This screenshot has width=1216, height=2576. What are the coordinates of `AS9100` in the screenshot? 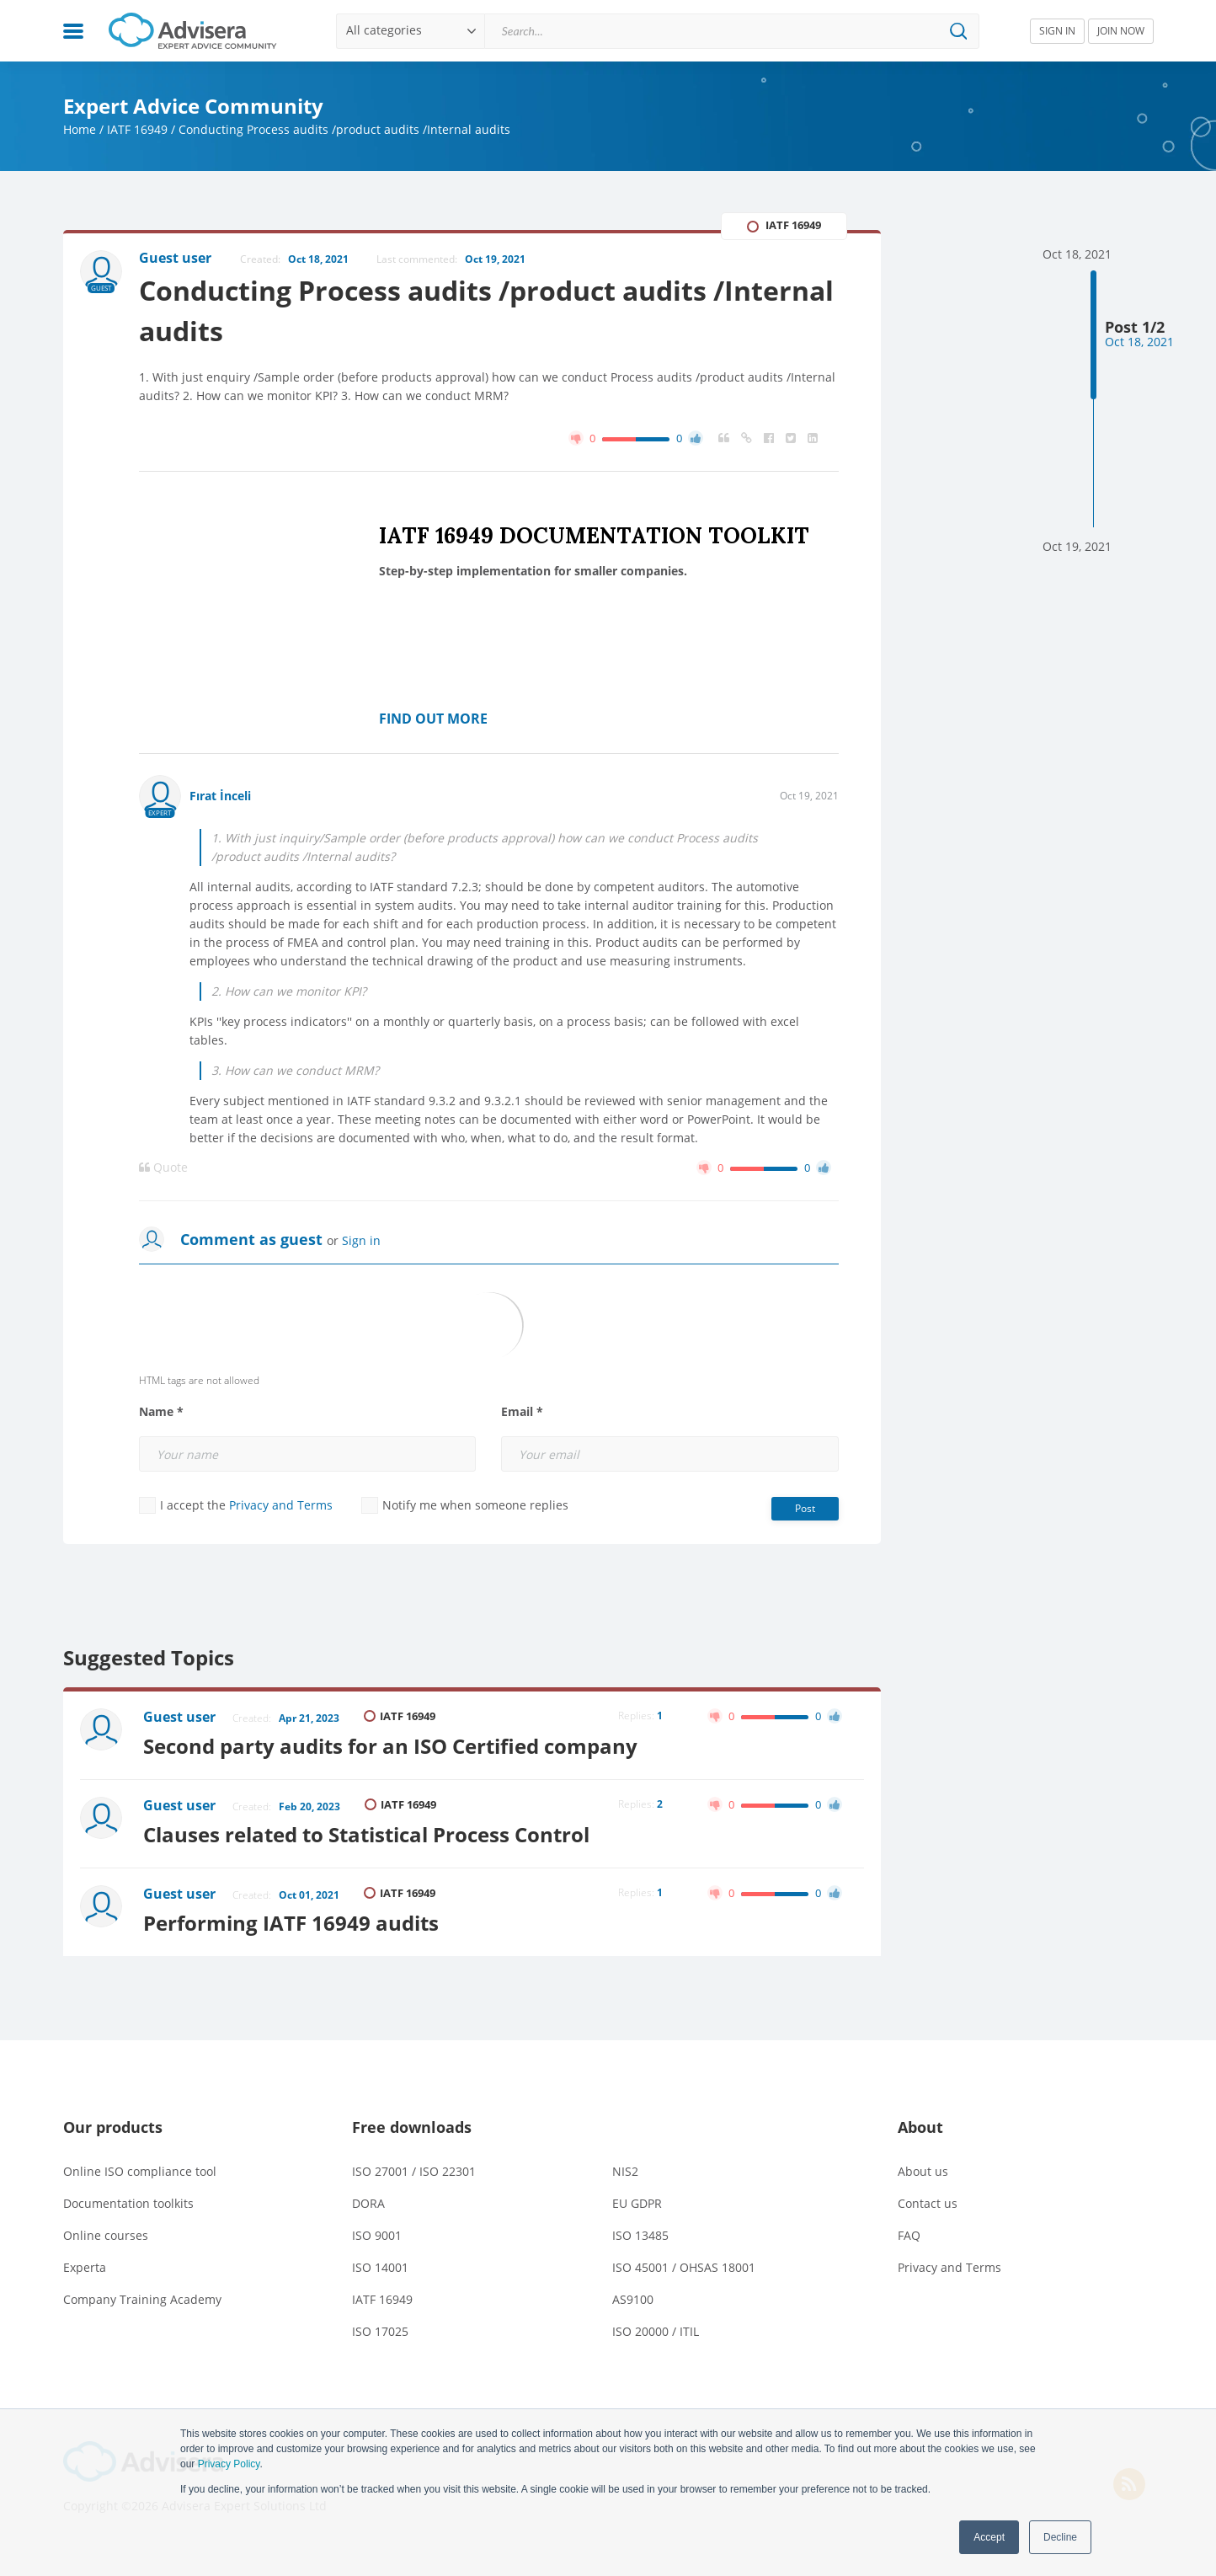 It's located at (632, 2299).